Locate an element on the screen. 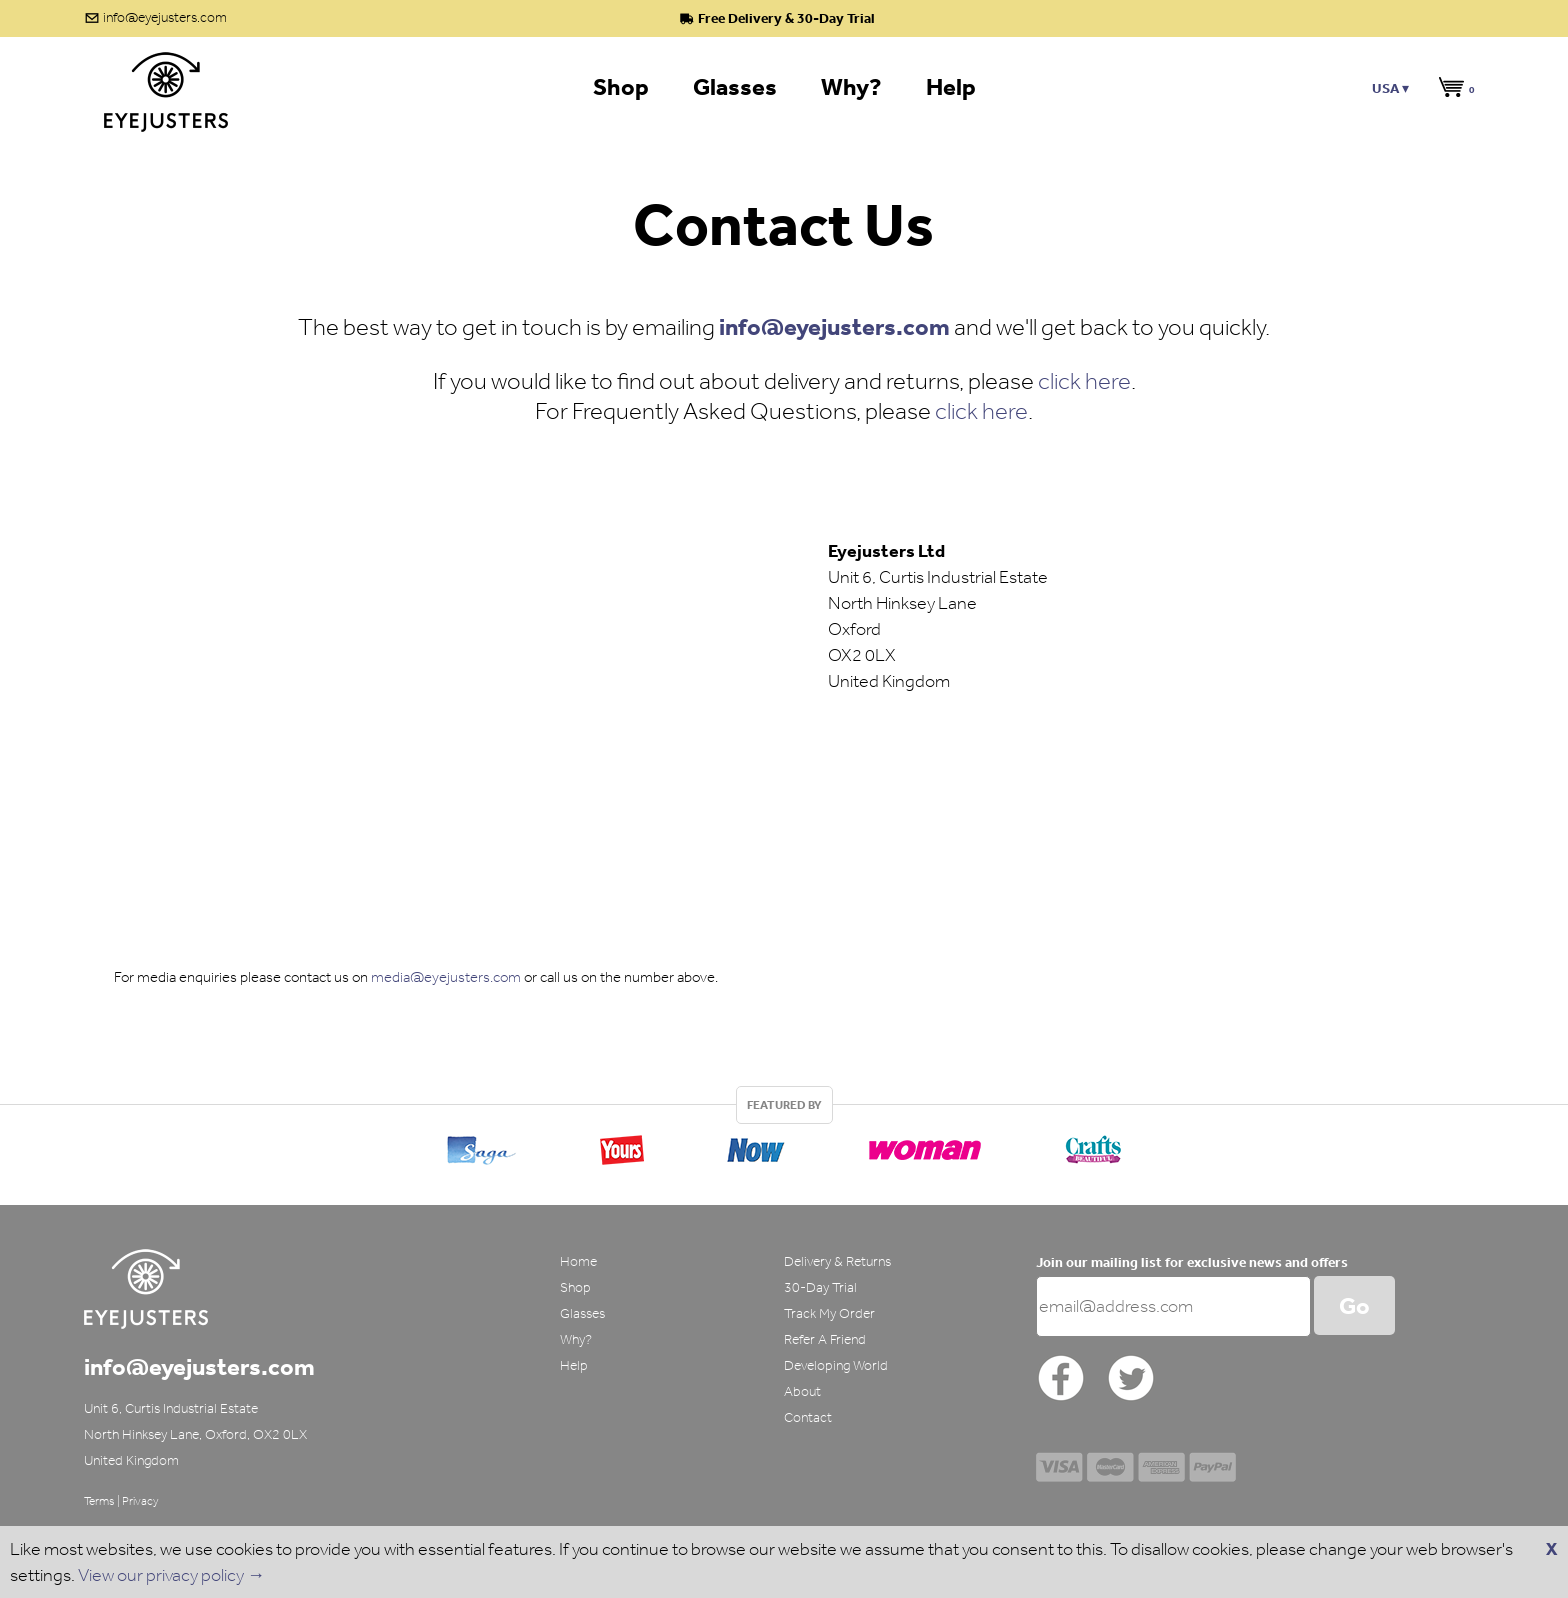  About is located at coordinates (802, 1391).